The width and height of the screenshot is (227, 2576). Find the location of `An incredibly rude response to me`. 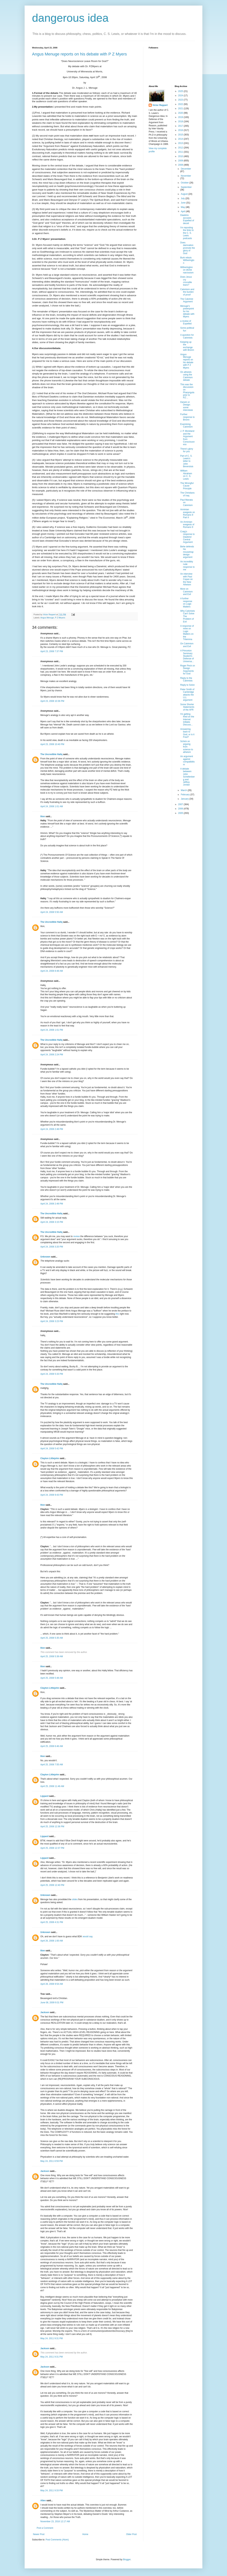

An incredibly rude response to me is located at coordinates (187, 565).